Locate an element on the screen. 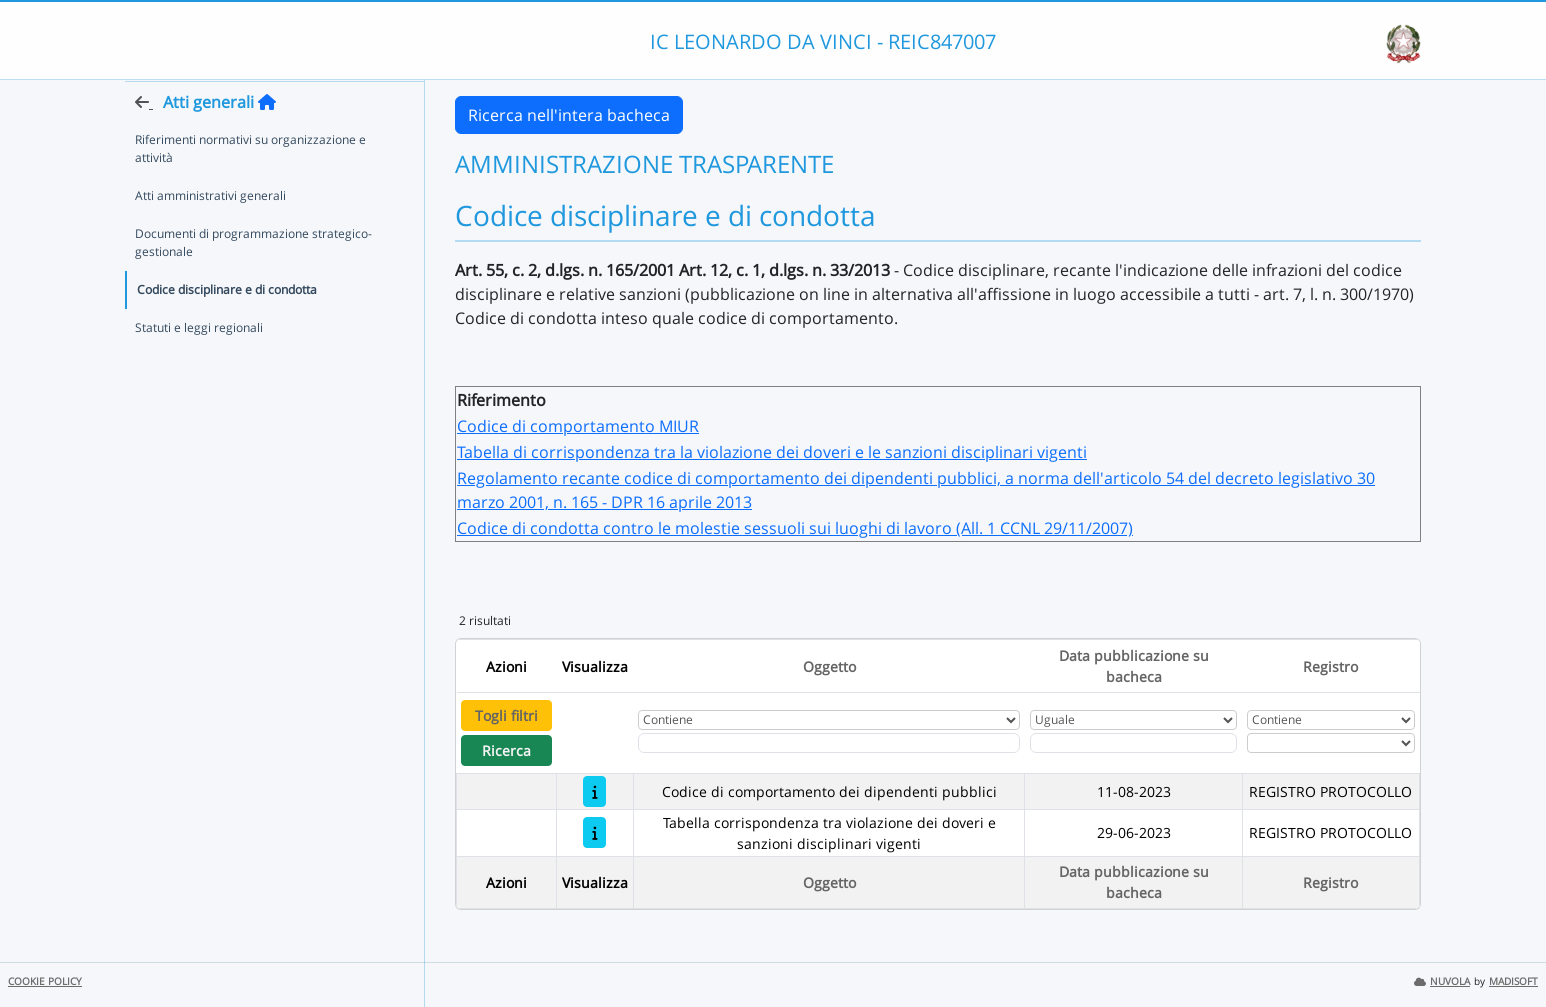 The height and width of the screenshot is (1007, 1546). [Torna alla home] is located at coordinates (267, 141).